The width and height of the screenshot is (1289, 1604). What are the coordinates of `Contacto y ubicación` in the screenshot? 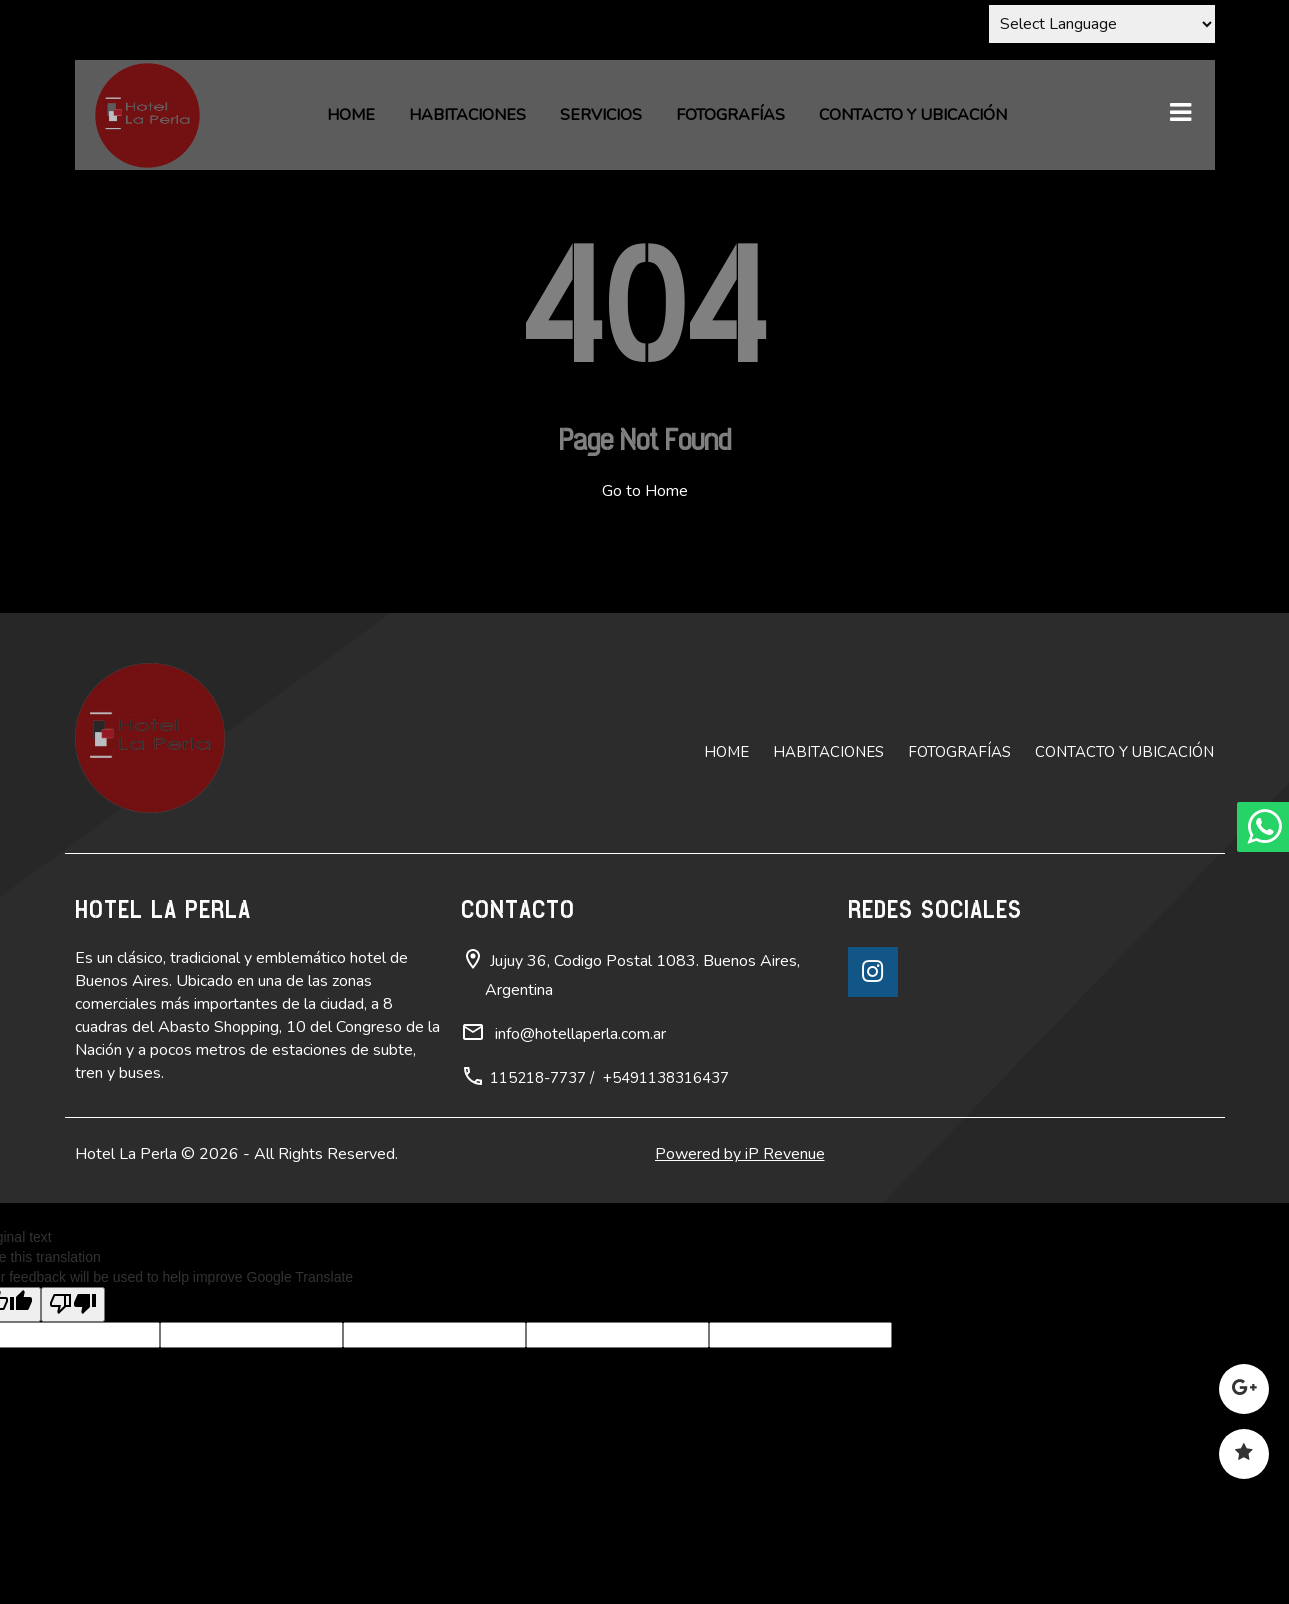 It's located at (913, 115).